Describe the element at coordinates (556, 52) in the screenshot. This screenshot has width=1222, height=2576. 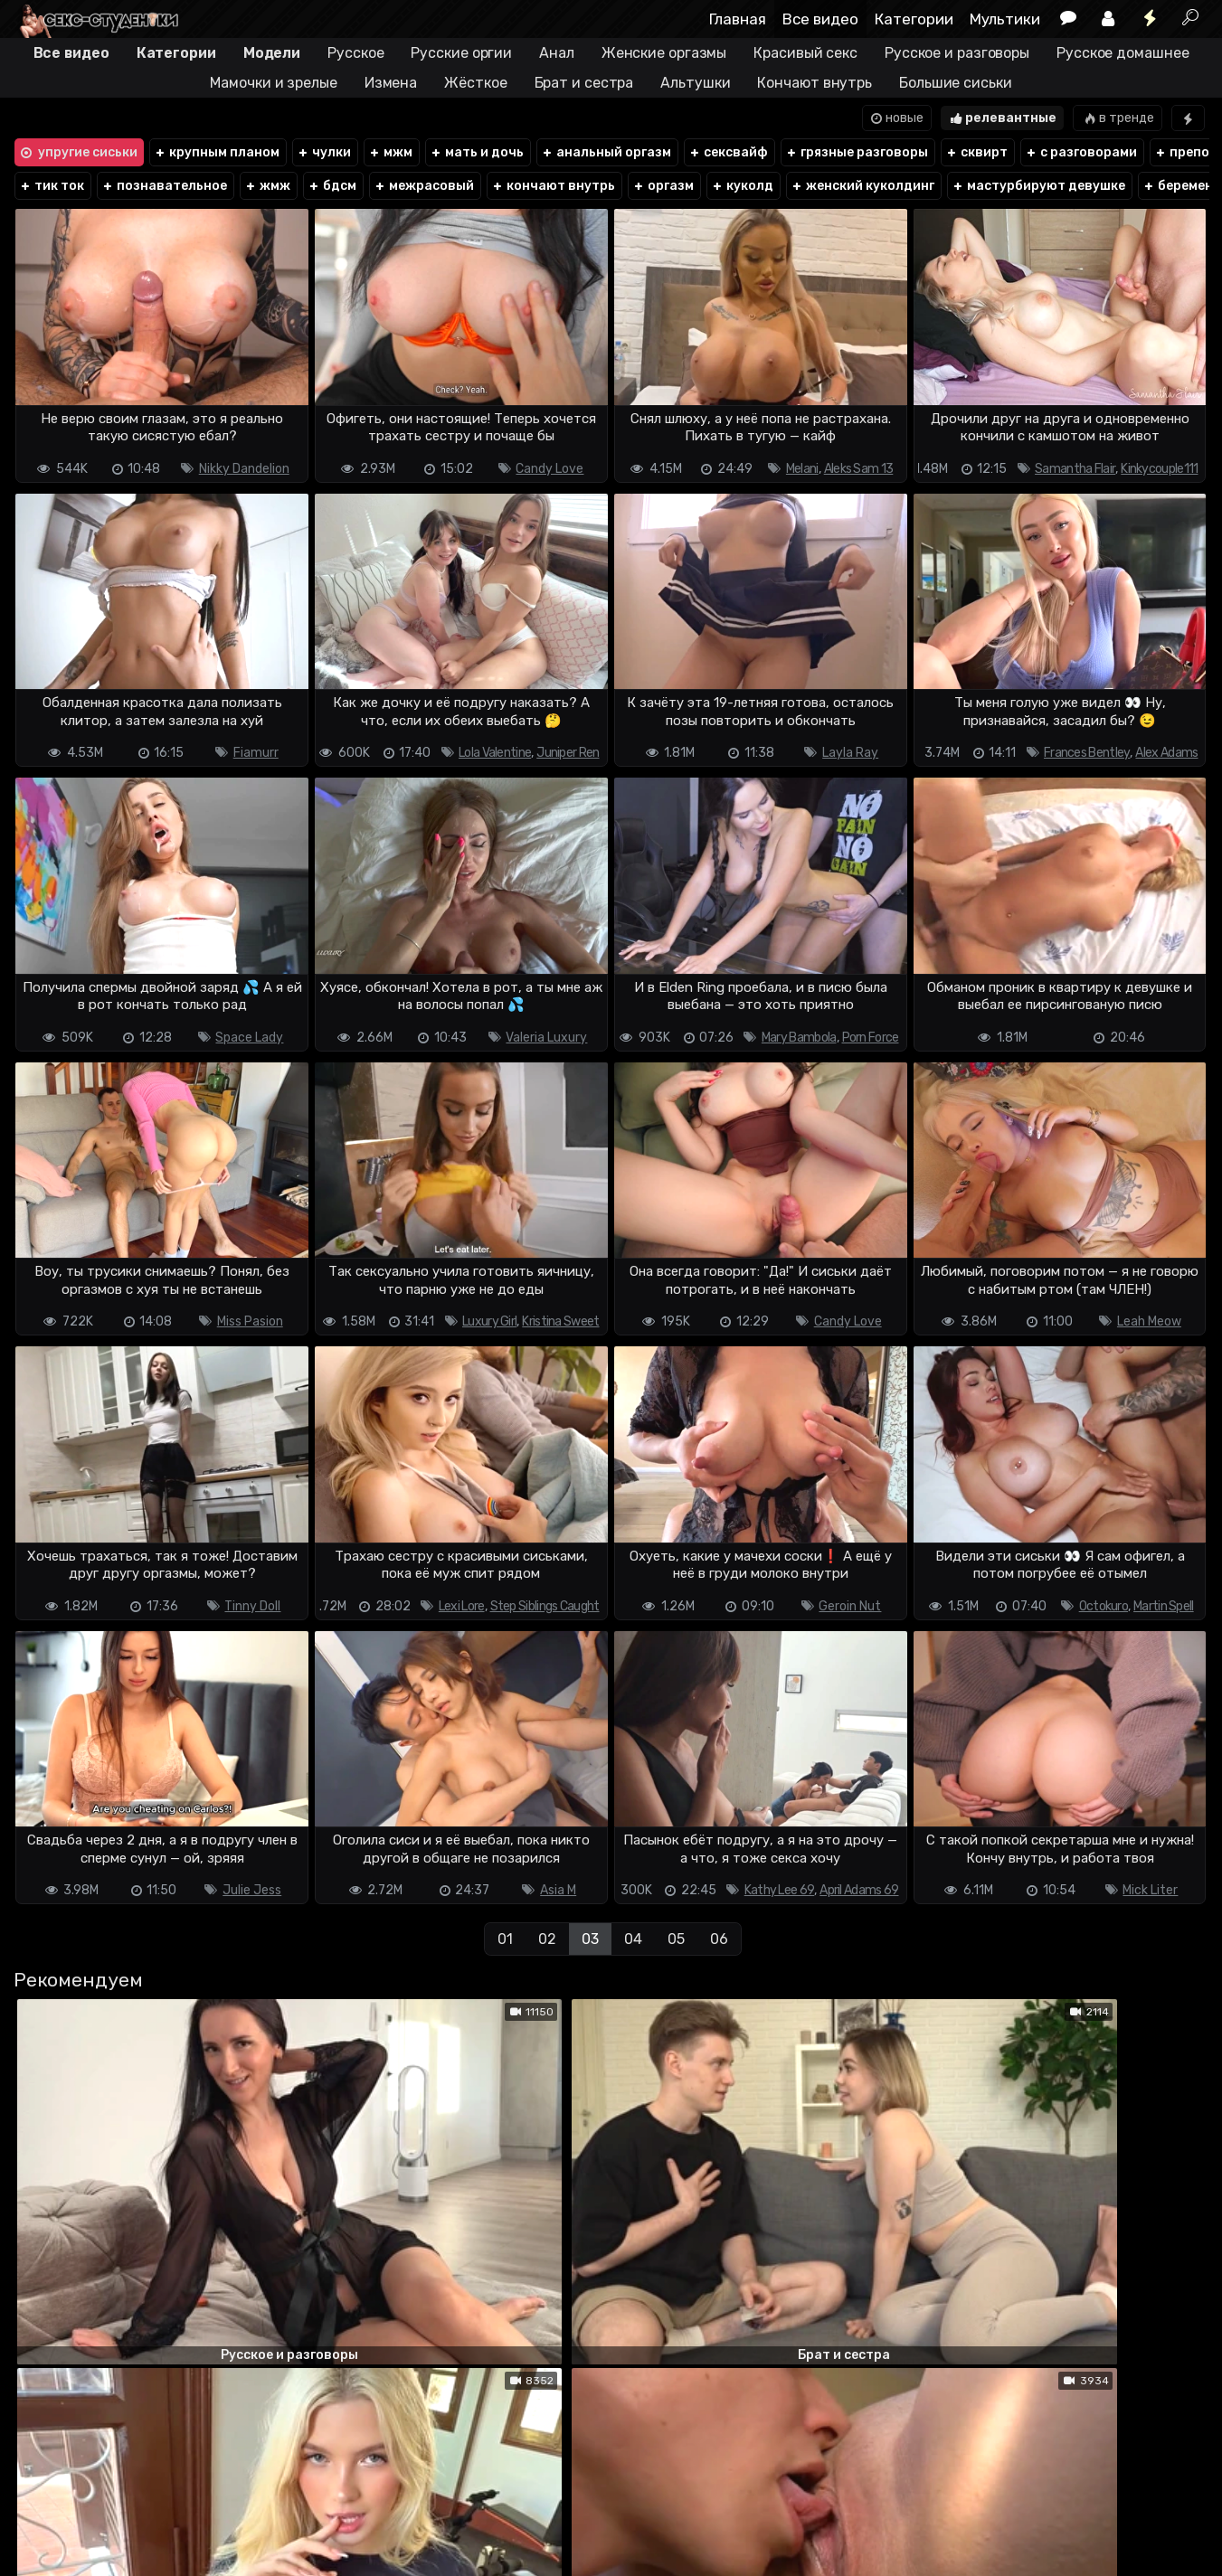
I see `Анал` at that location.